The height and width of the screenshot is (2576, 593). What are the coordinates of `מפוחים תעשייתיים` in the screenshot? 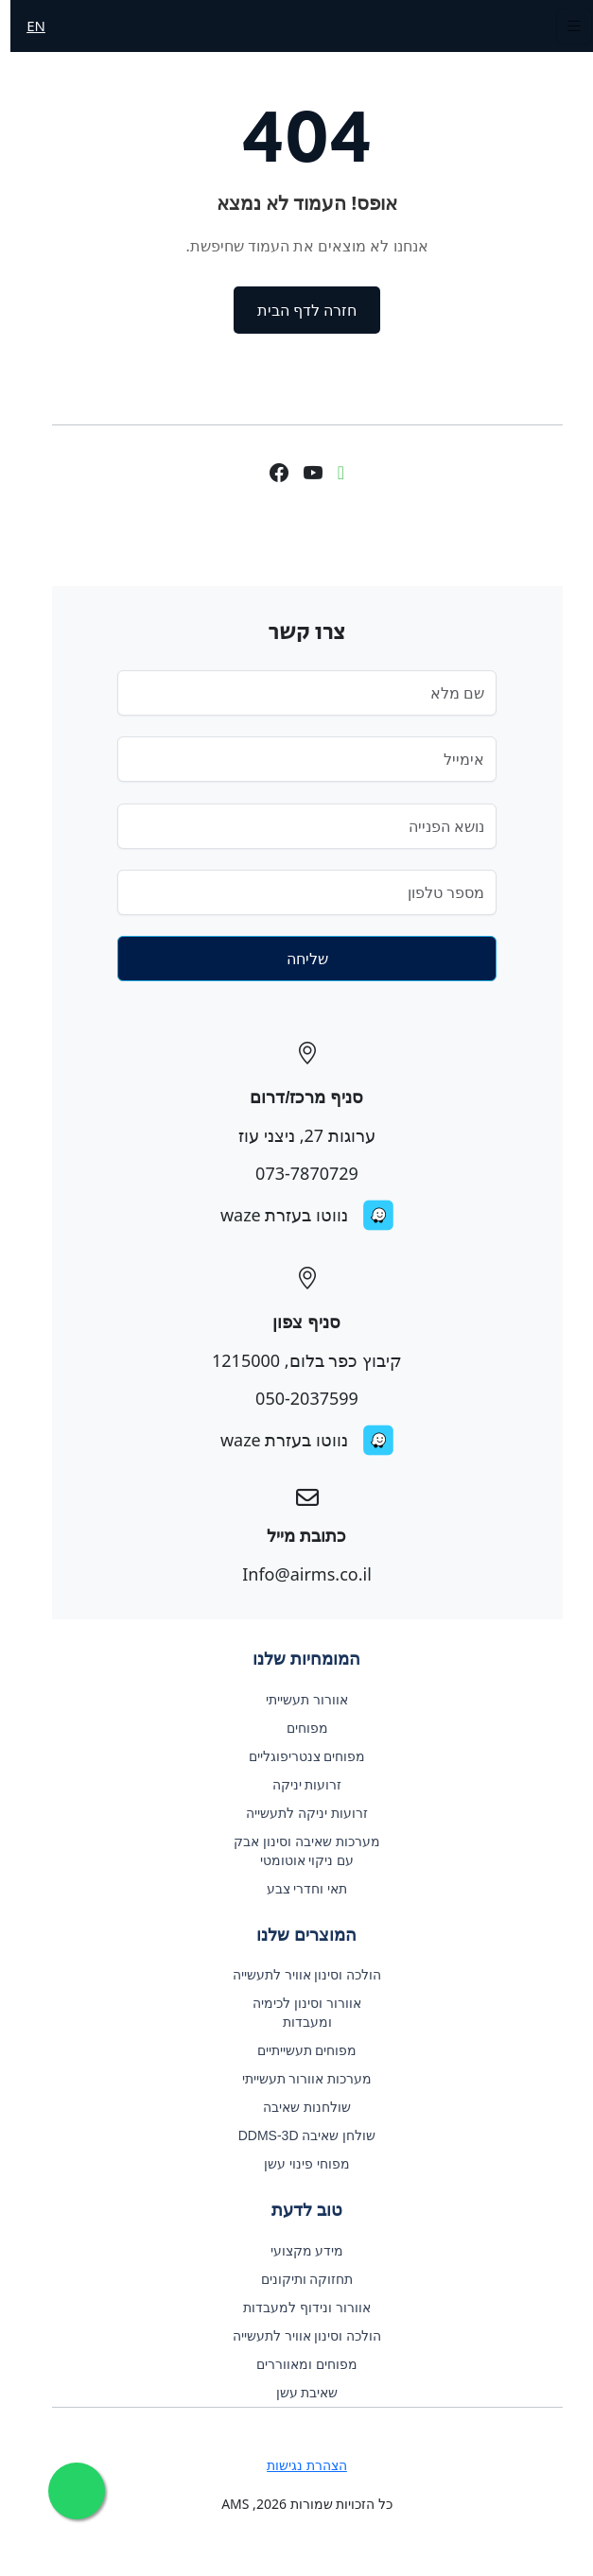 It's located at (297, 2050).